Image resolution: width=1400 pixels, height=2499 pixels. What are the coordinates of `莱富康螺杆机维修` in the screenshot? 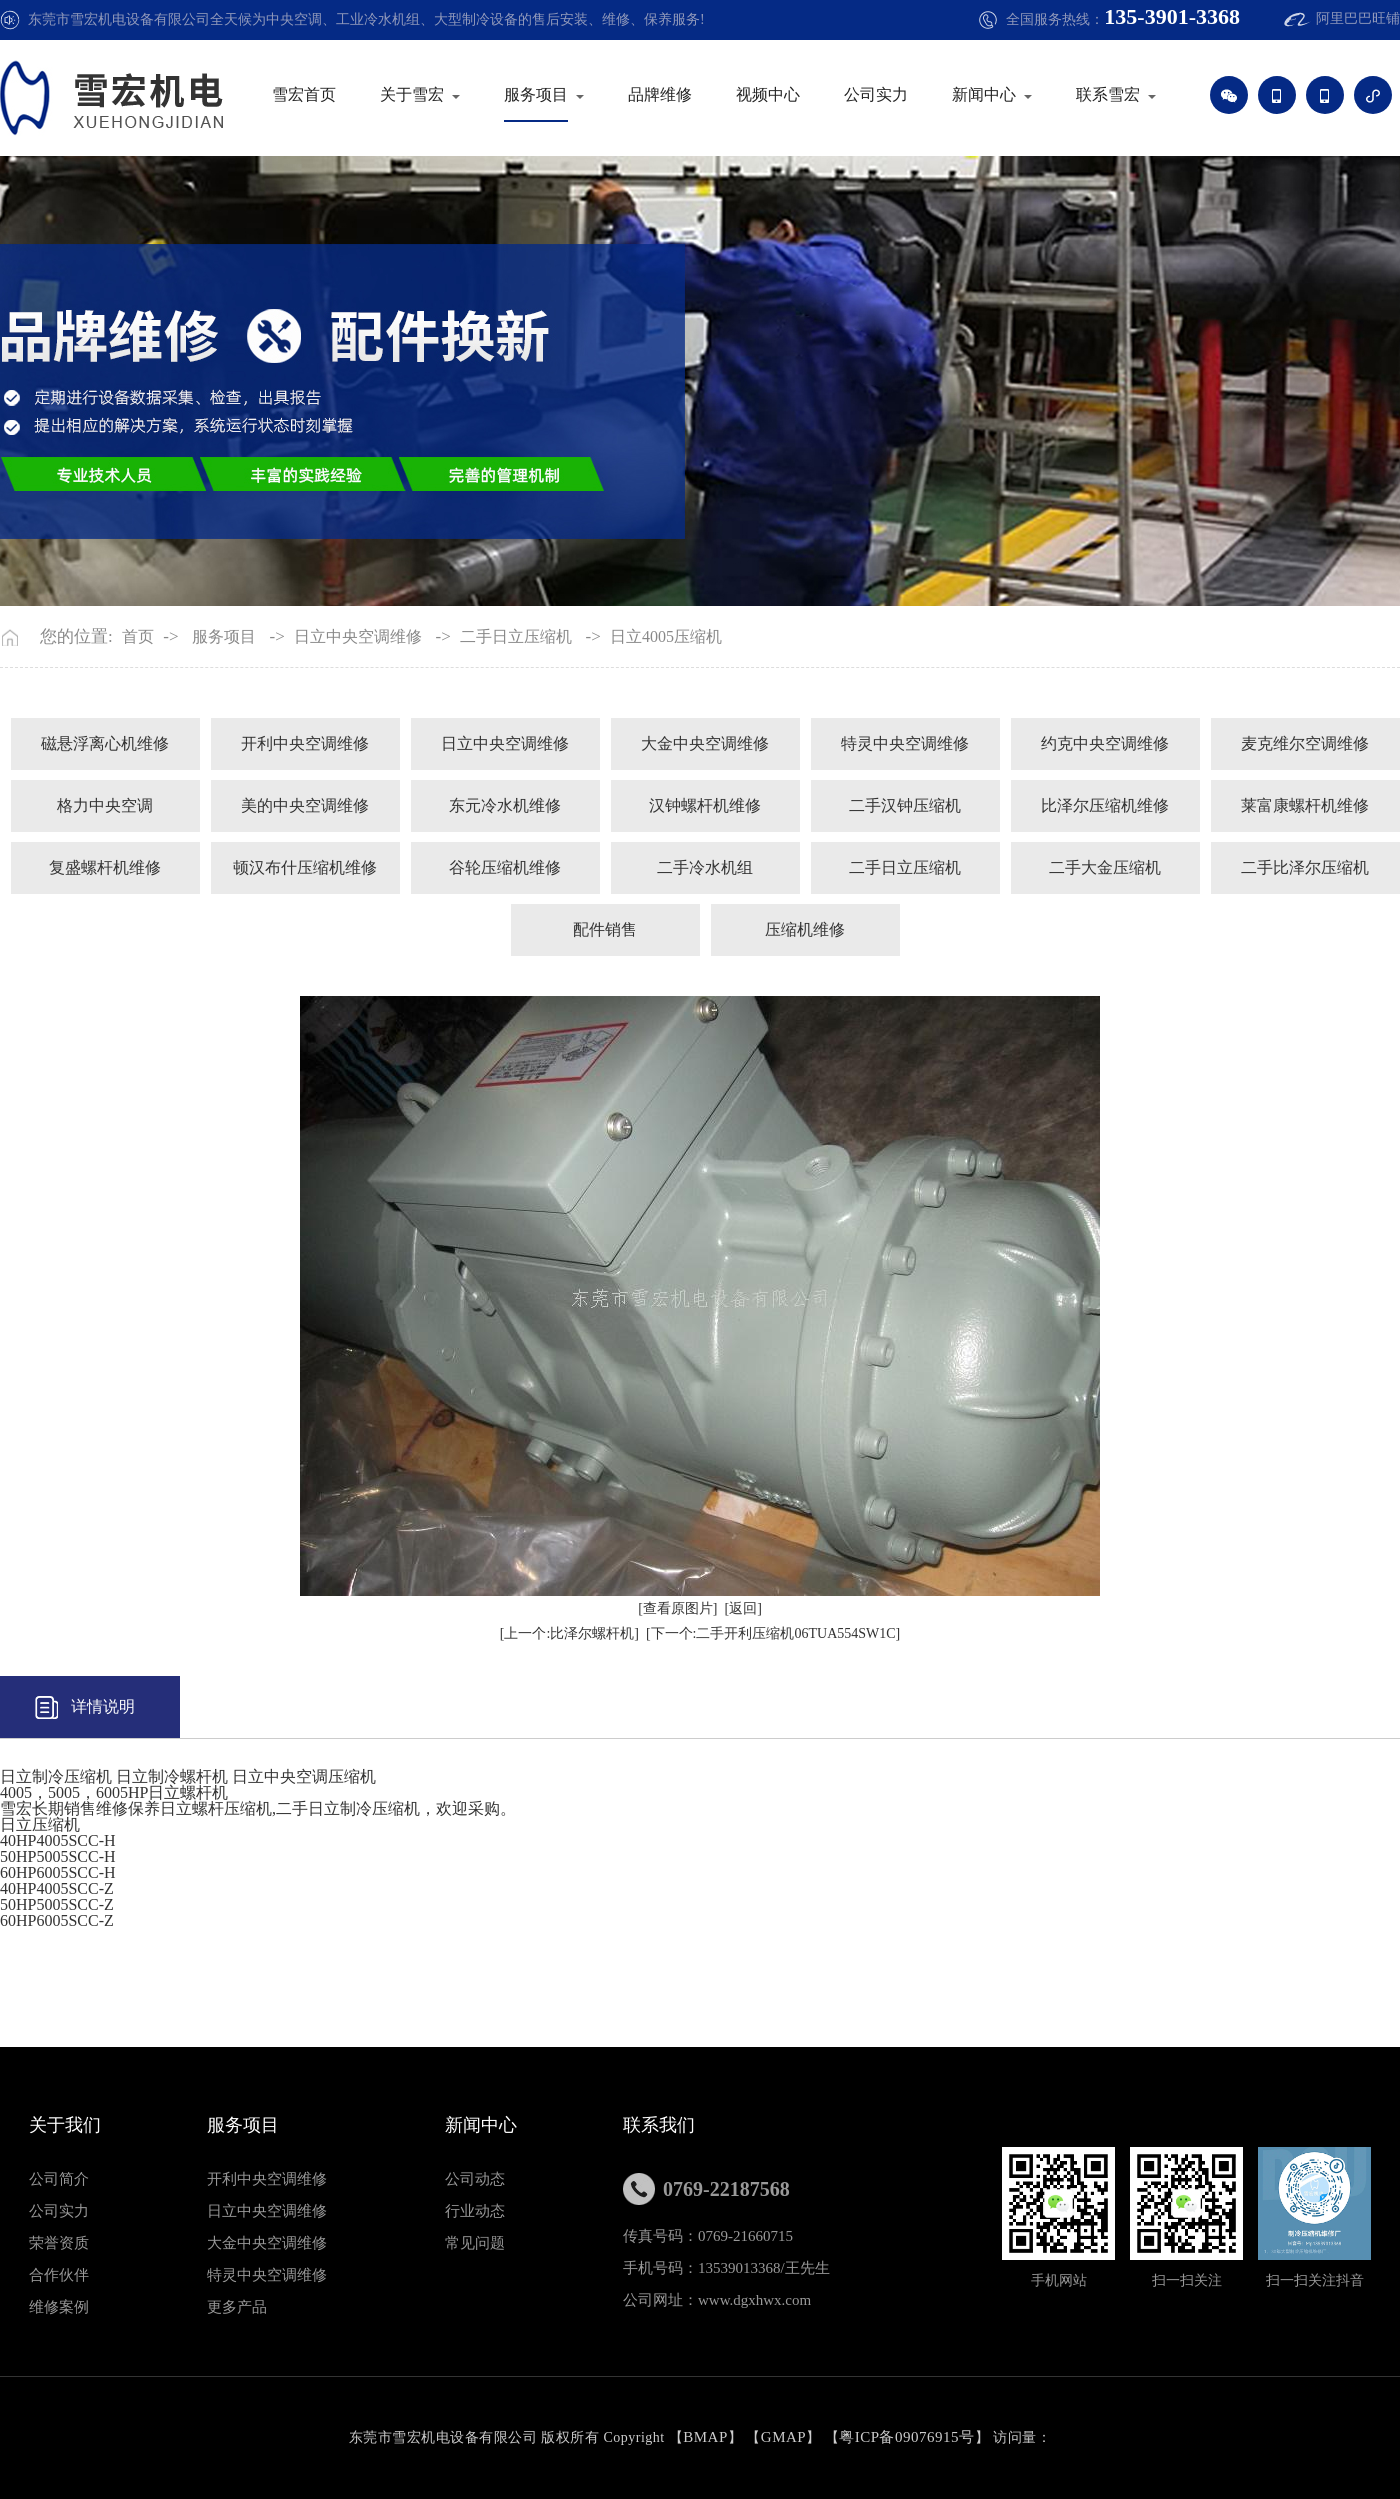 It's located at (1305, 805).